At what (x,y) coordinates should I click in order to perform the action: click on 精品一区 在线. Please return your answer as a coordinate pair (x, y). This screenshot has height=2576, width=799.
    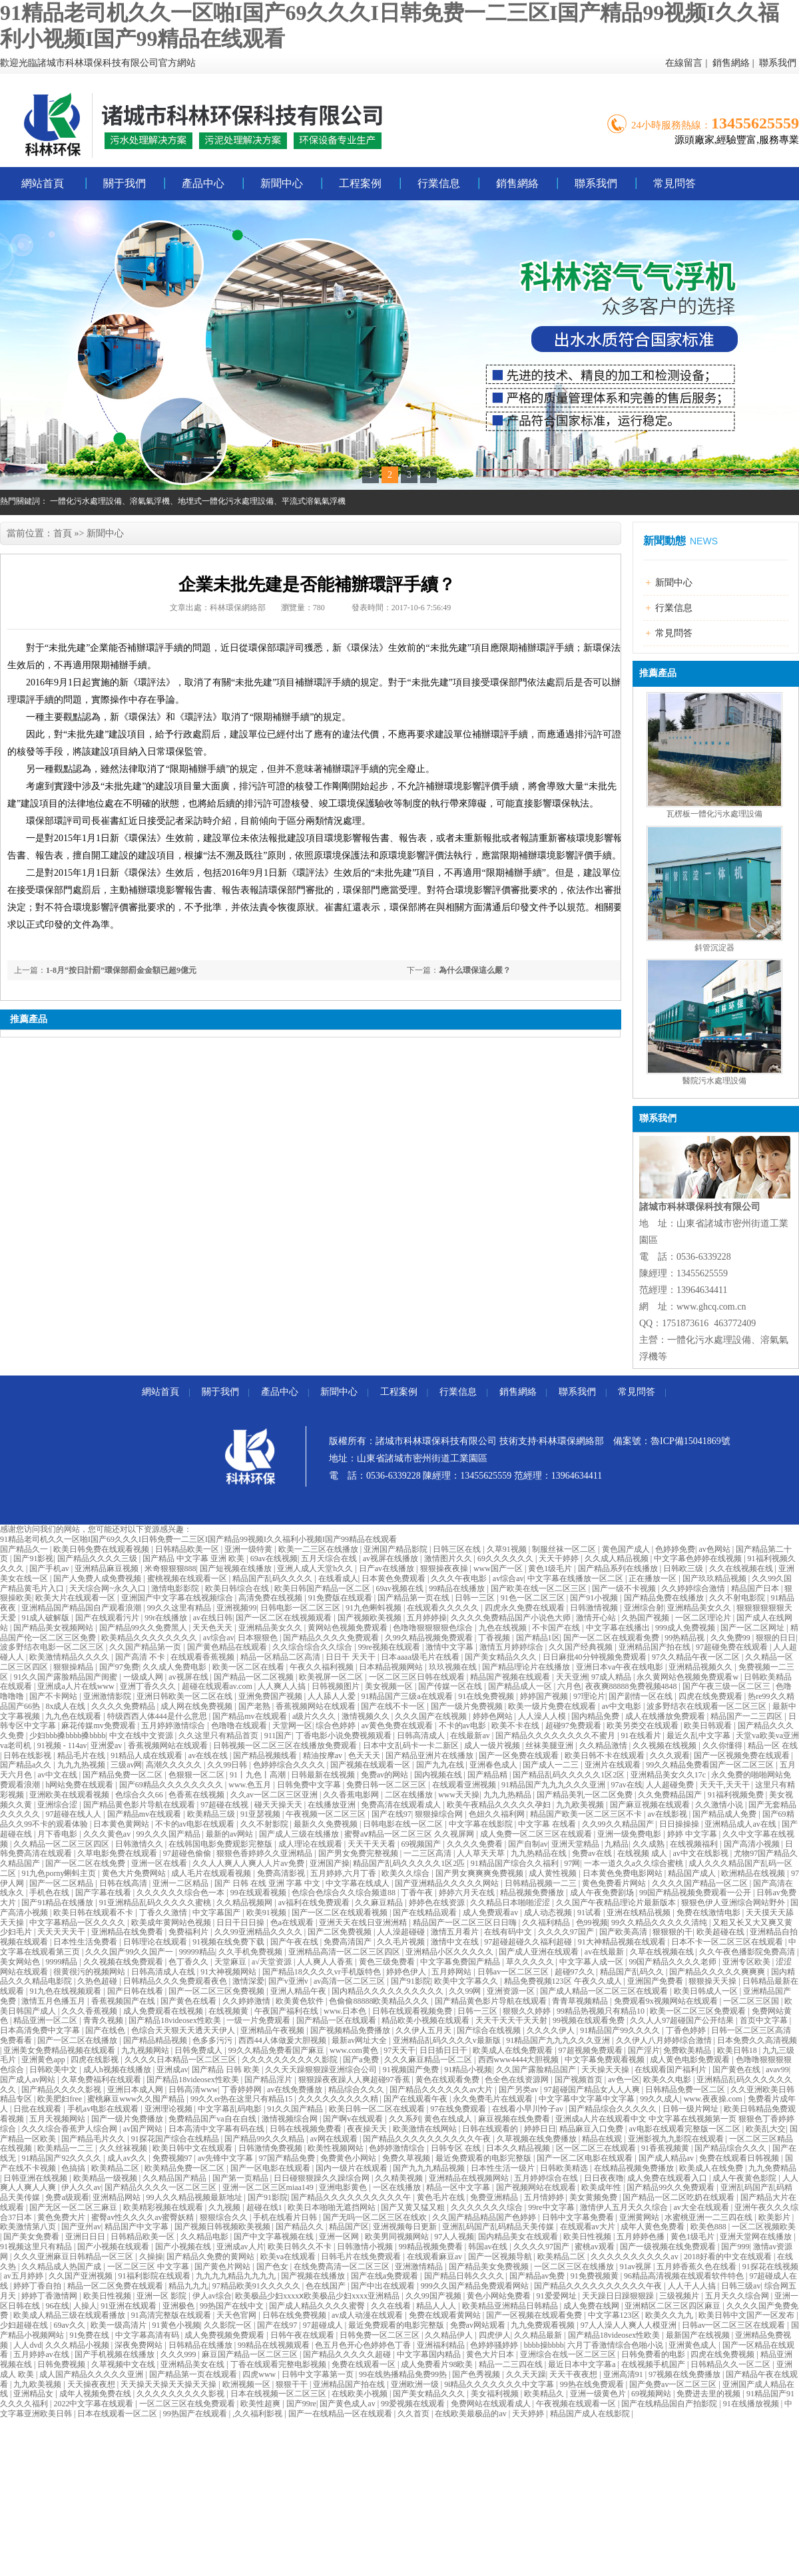
    Looking at the image, I should click on (773, 1745).